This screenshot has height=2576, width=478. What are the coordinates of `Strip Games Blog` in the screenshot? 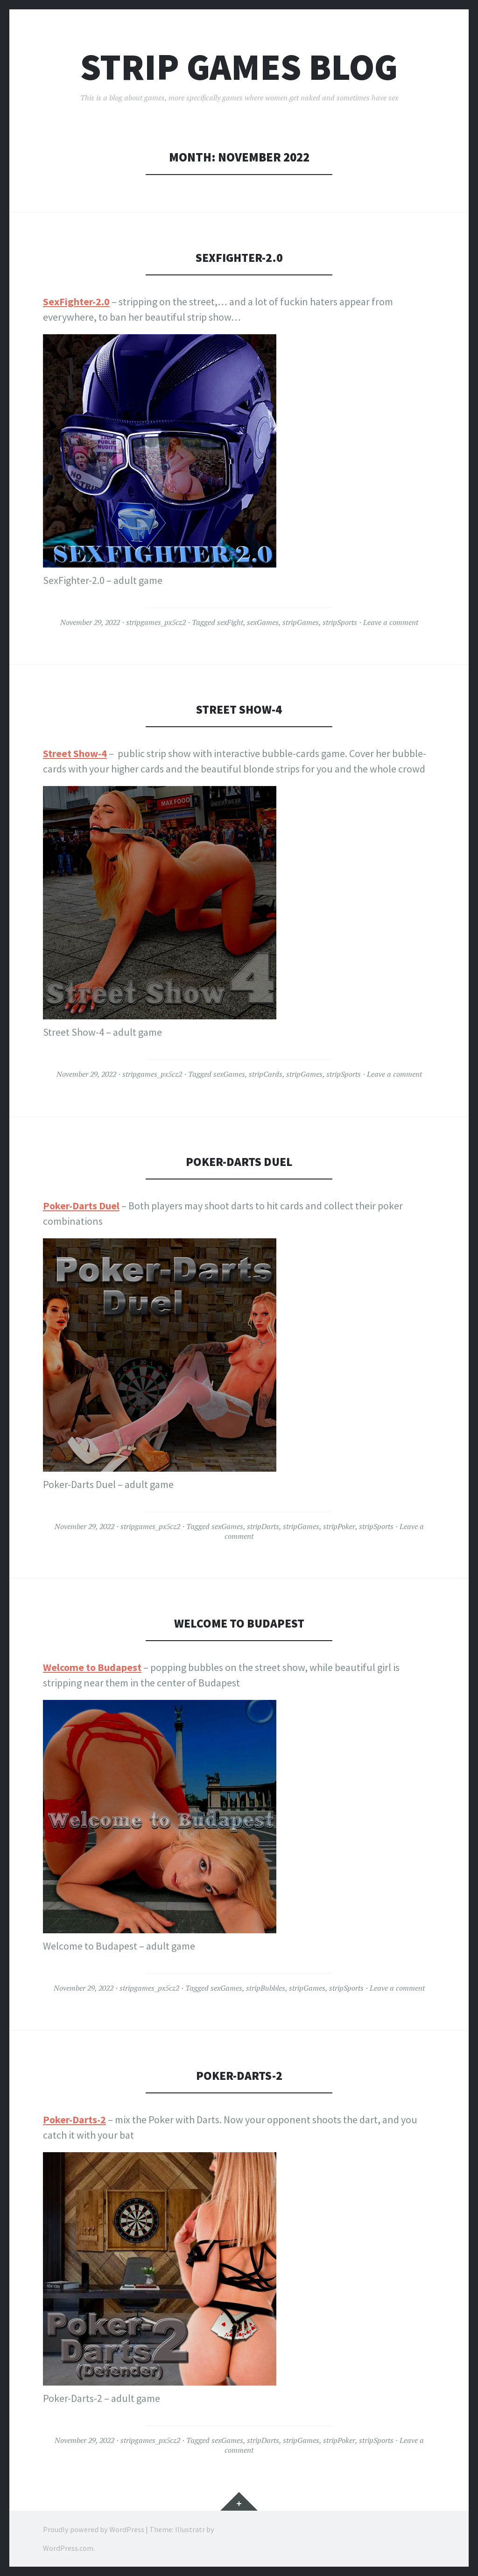 It's located at (239, 67).